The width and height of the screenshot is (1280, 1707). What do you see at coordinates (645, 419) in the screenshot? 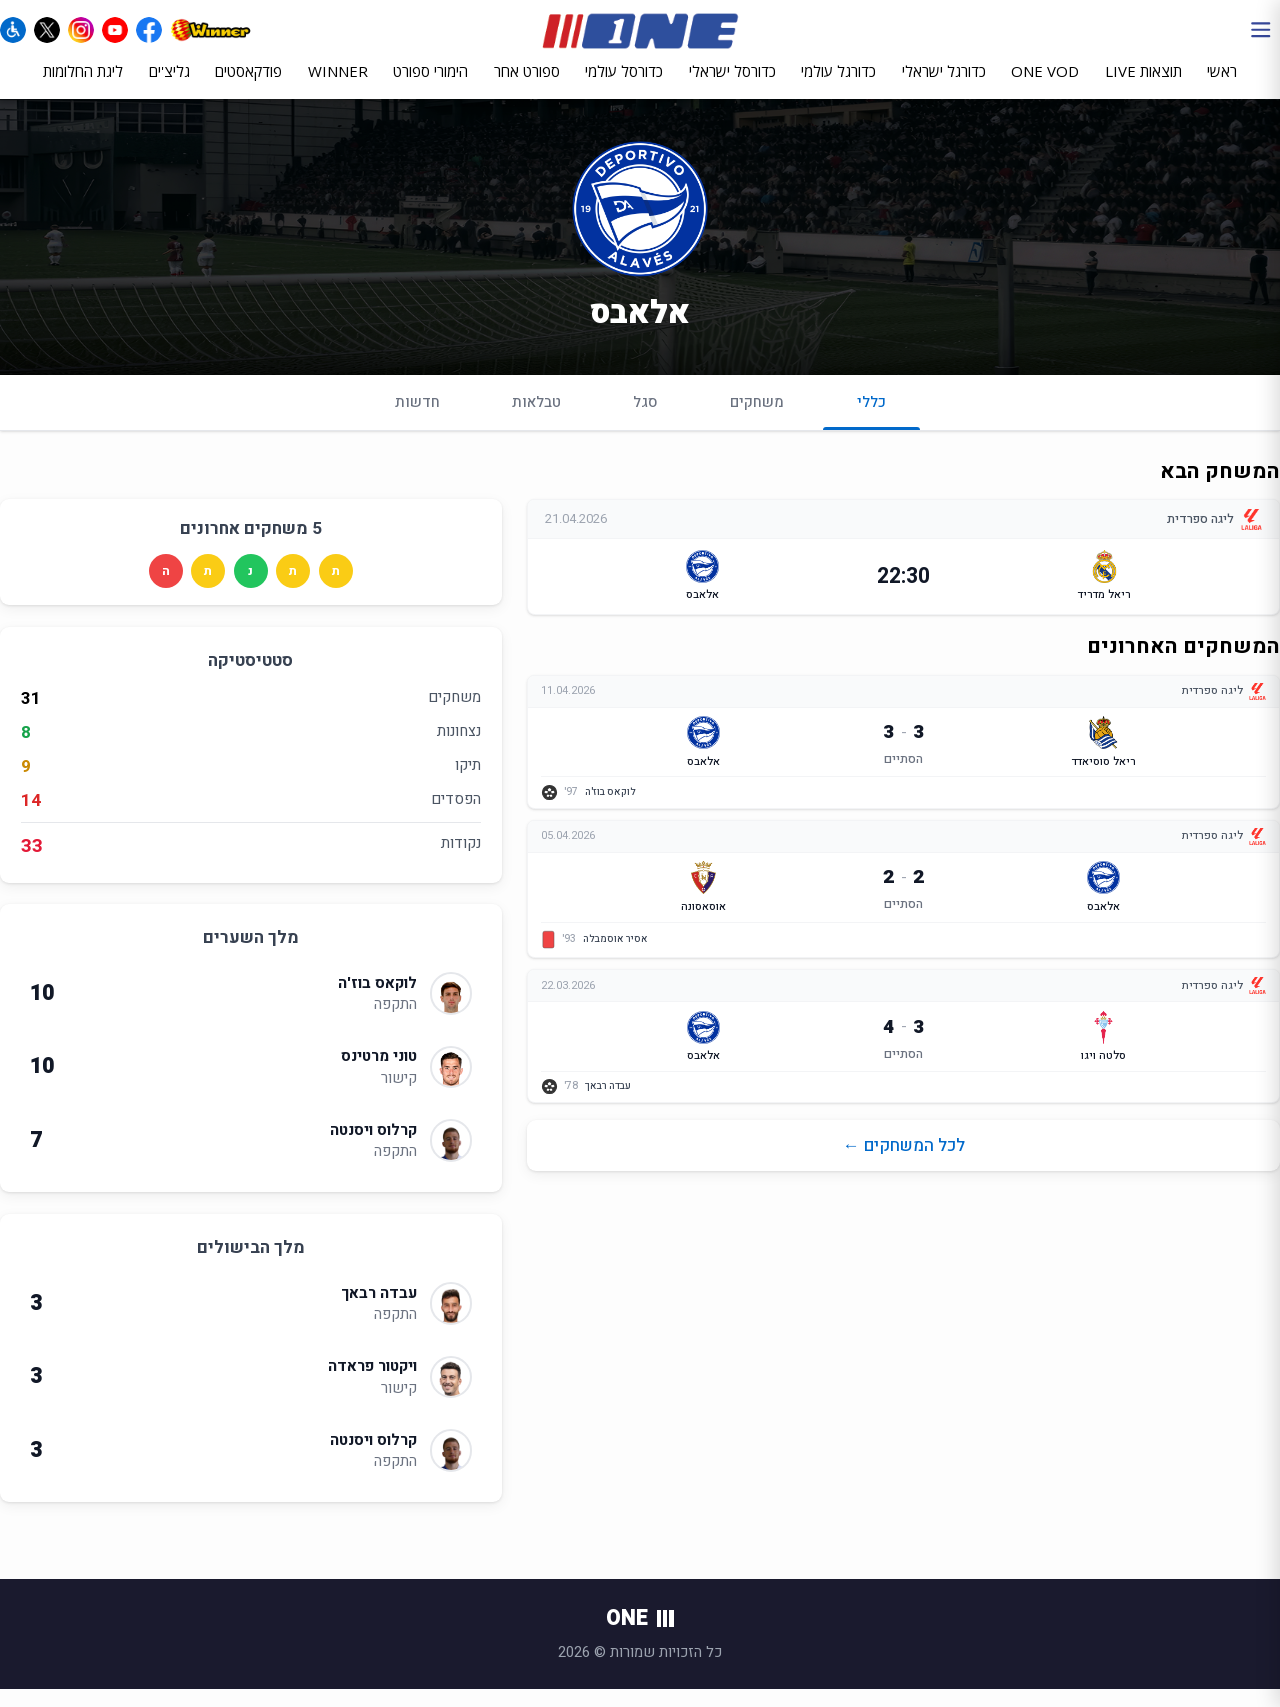
I see `סגל` at bounding box center [645, 419].